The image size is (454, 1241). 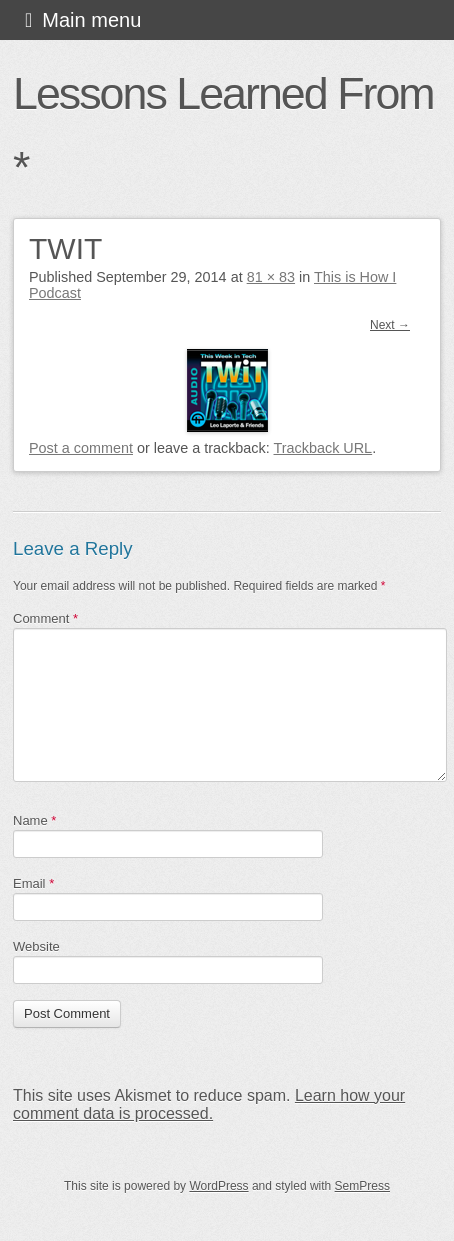 I want to click on Next →, so click(x=390, y=325).